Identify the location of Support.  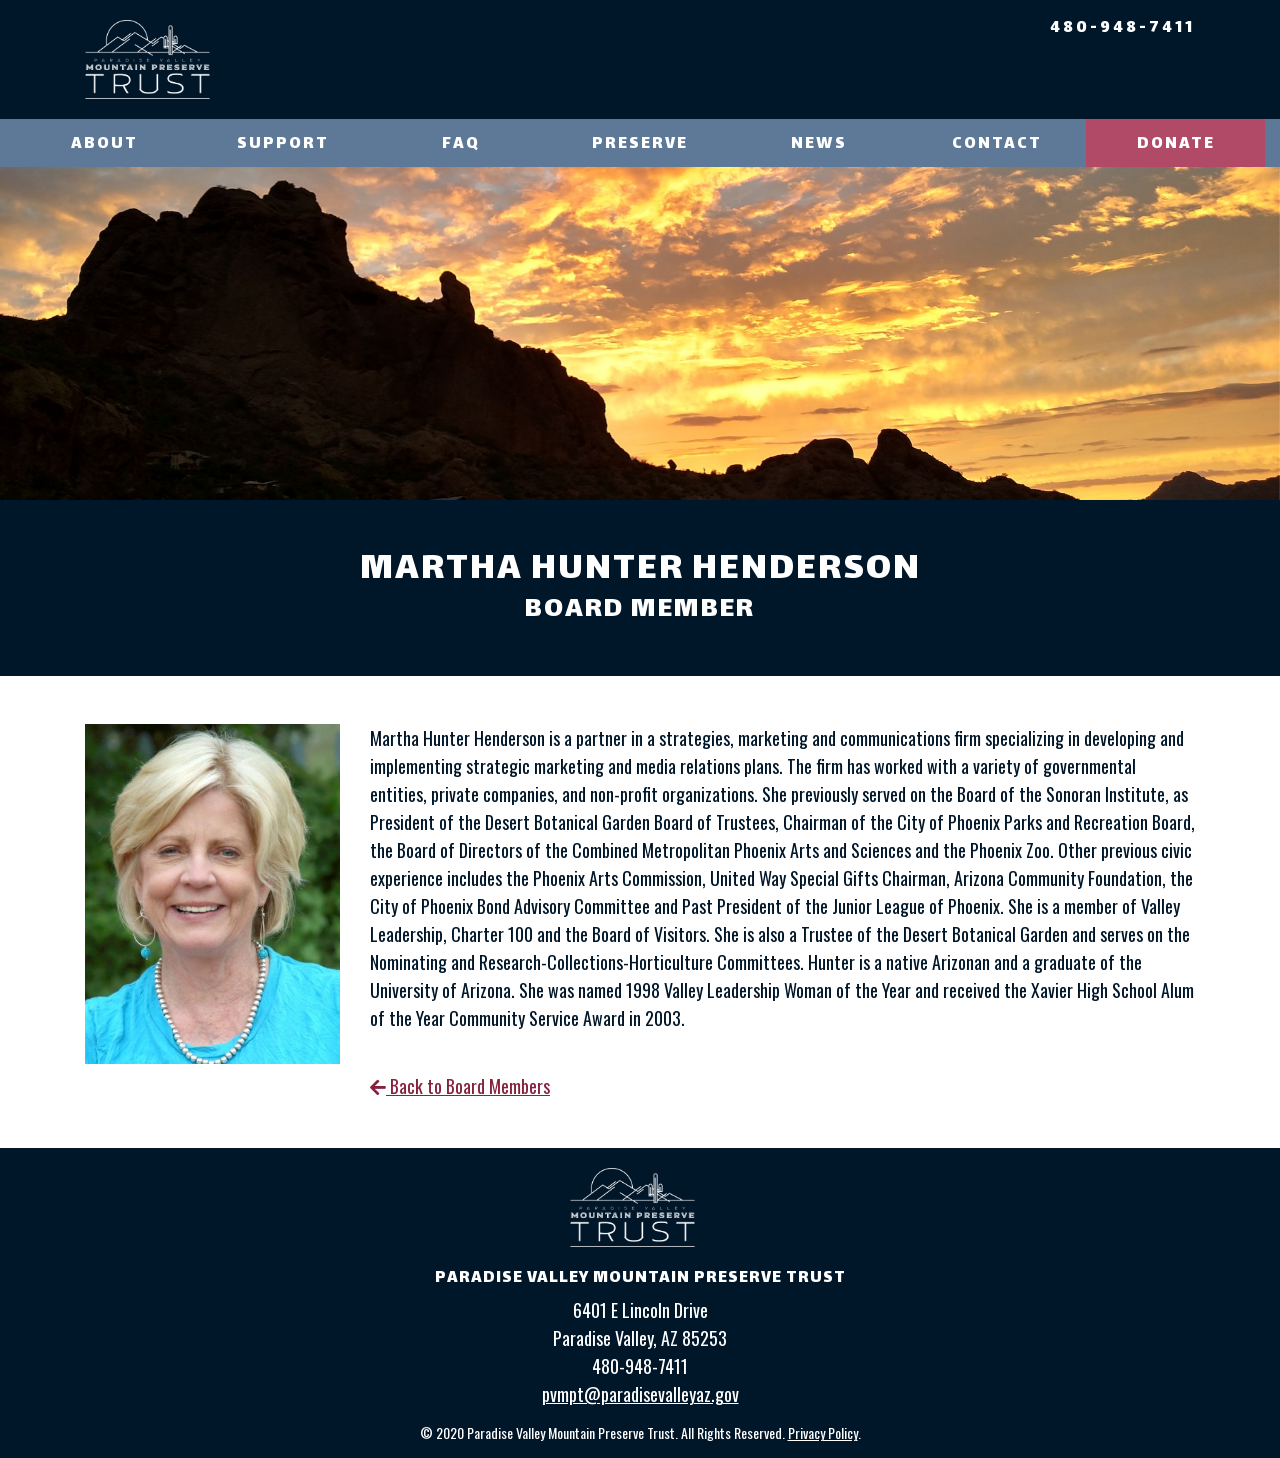
(283, 144).